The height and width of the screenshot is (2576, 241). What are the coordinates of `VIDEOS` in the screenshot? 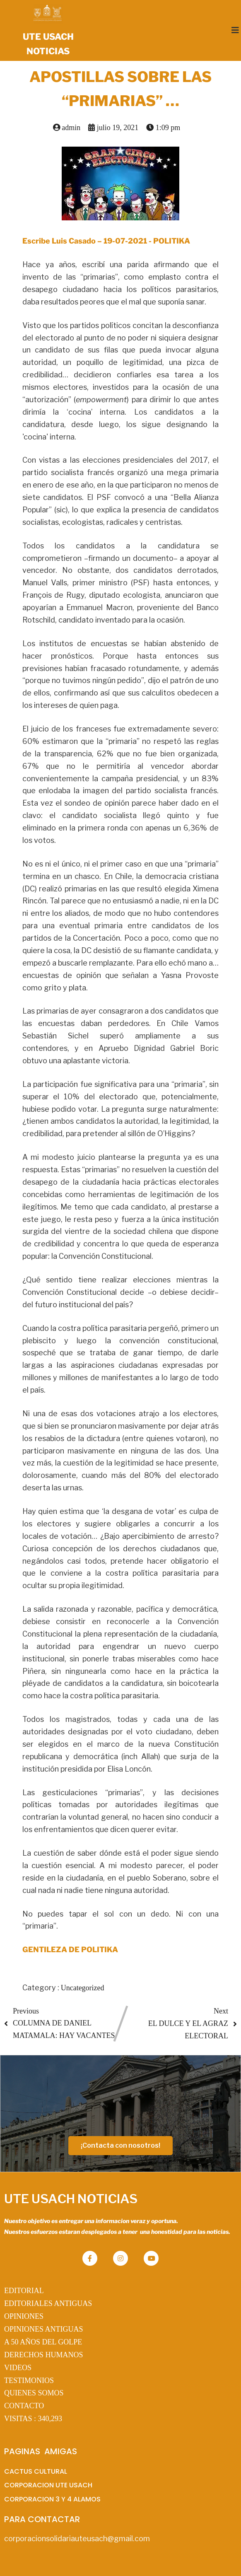 It's located at (17, 2368).